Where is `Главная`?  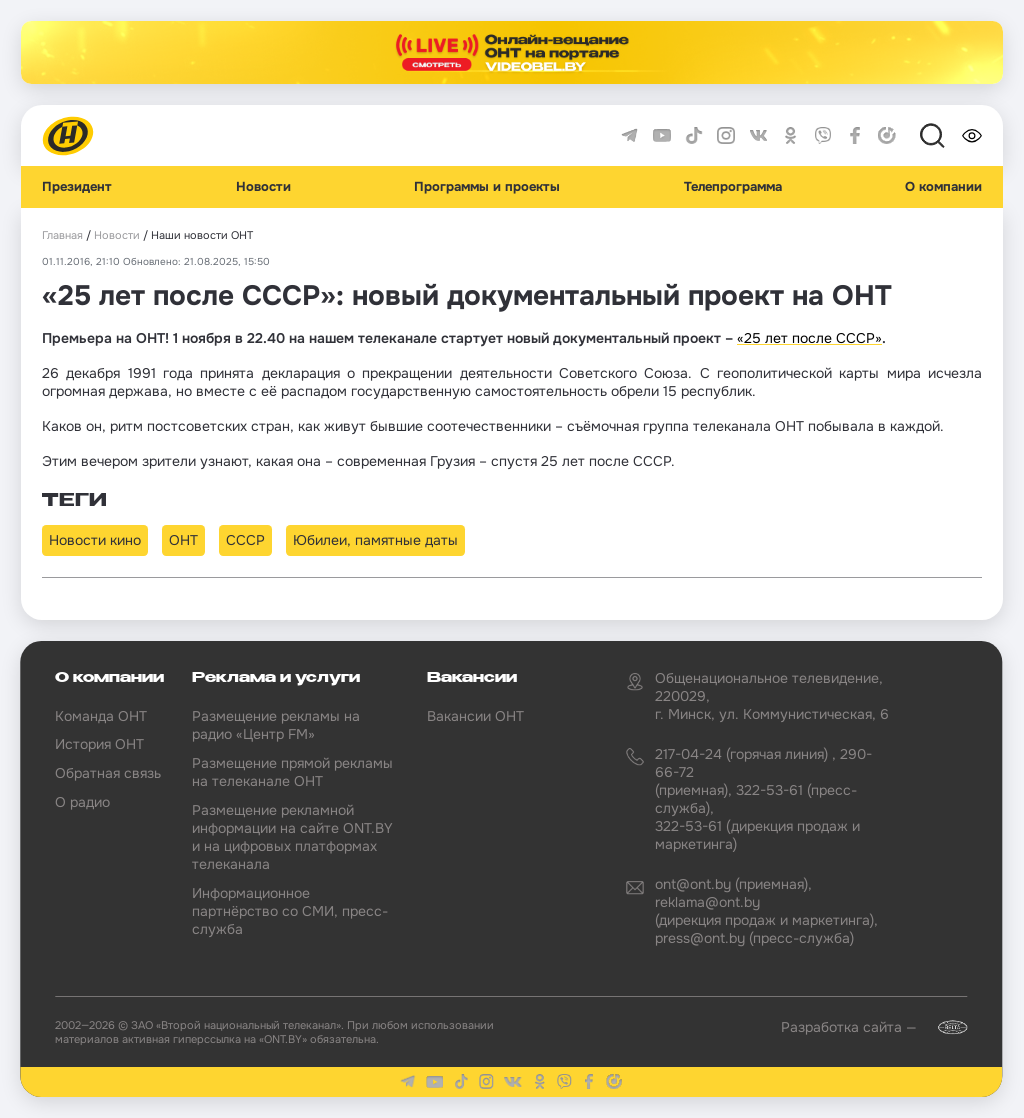
Главная is located at coordinates (62, 235).